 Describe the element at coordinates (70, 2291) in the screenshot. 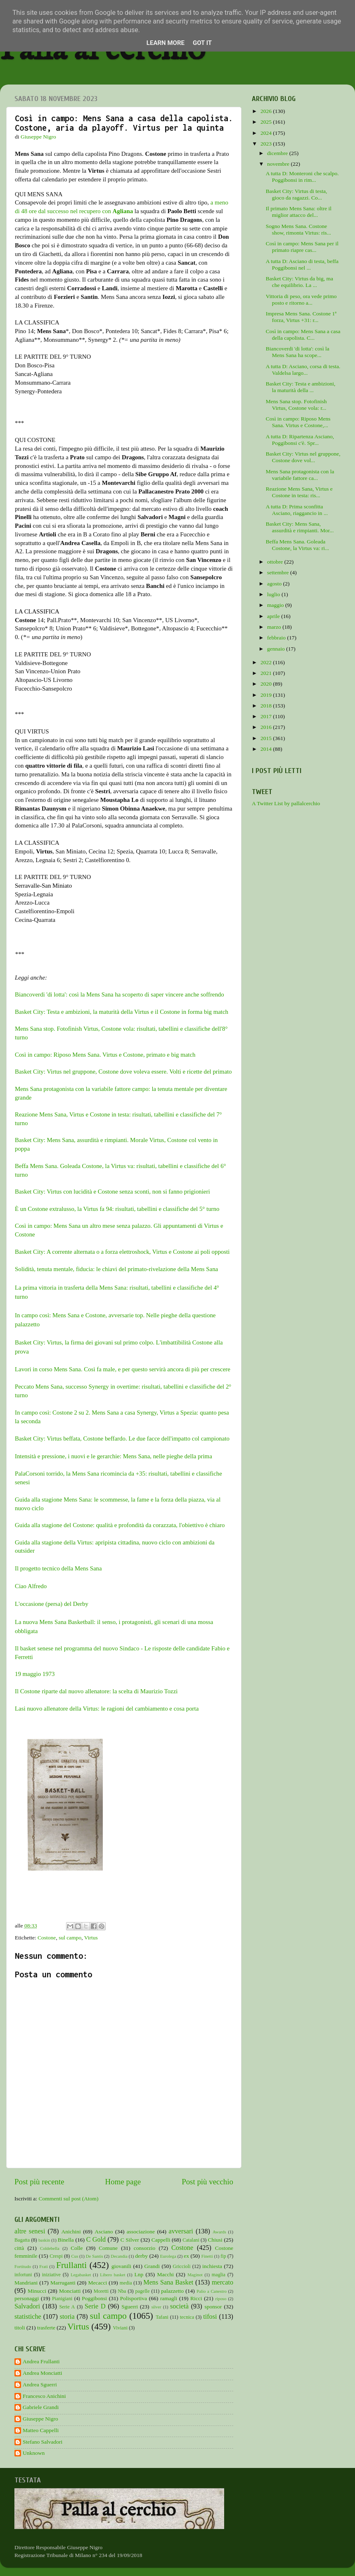

I see `Monciatti` at that location.